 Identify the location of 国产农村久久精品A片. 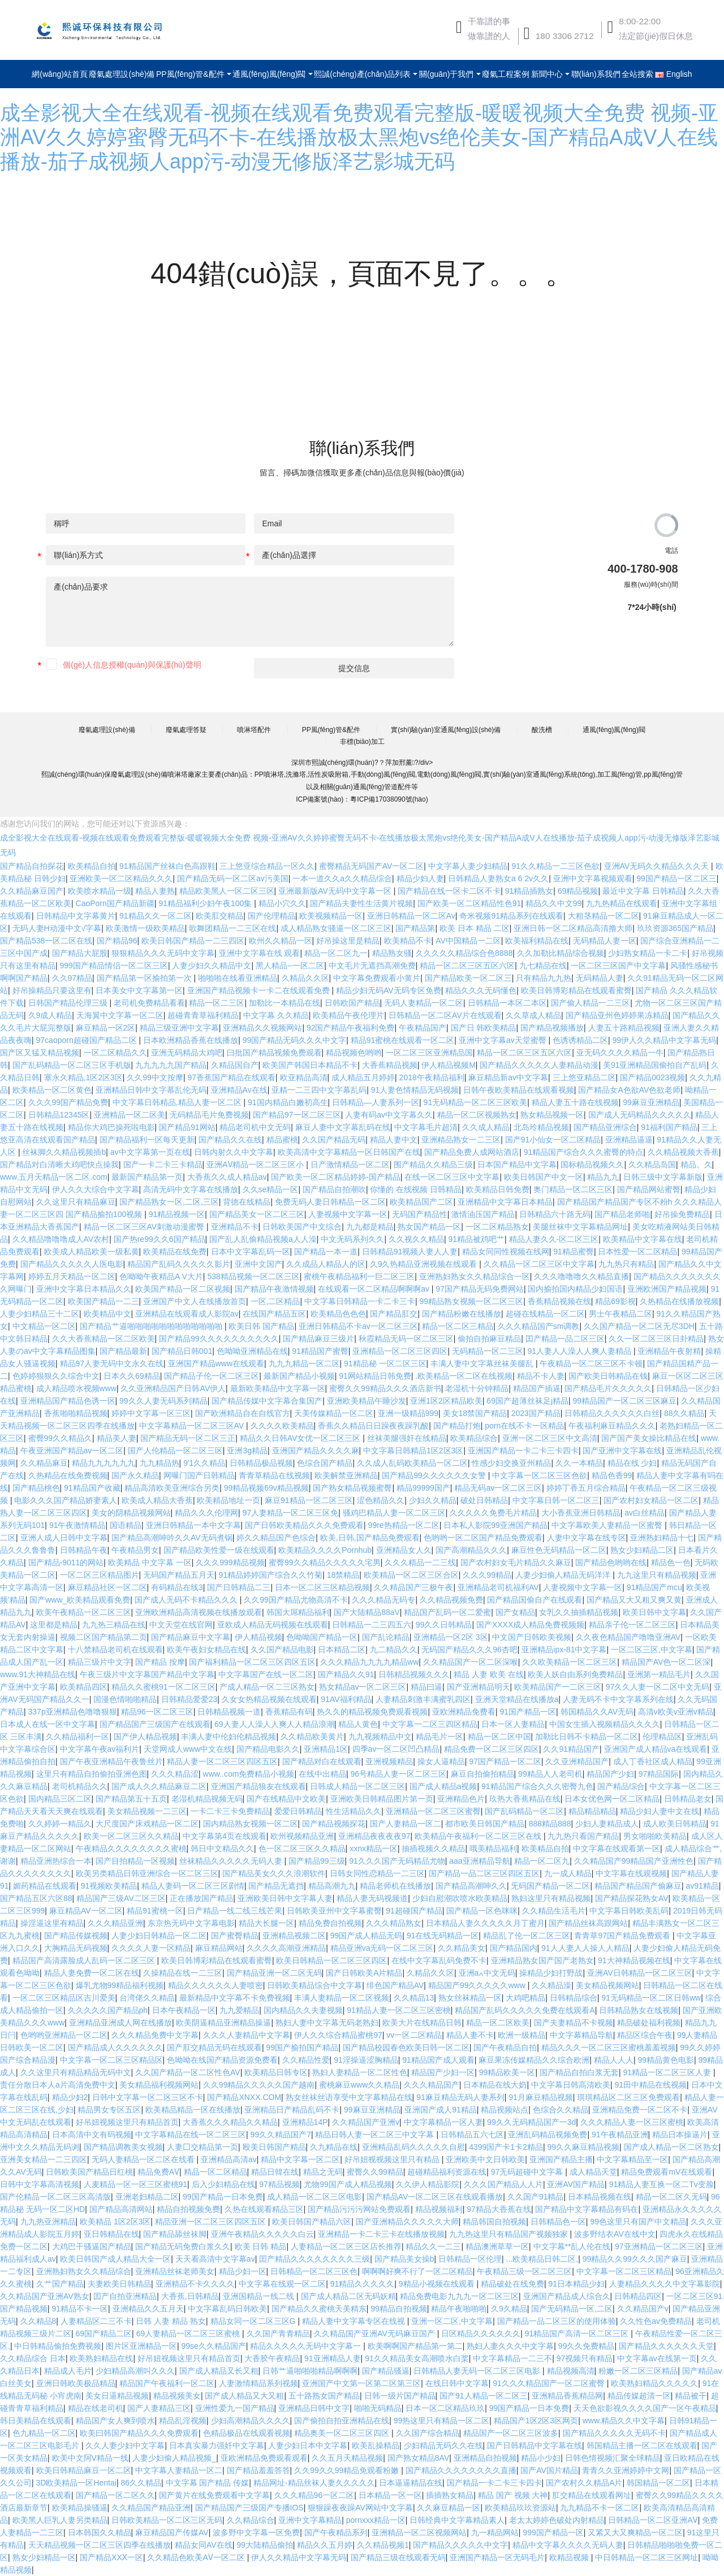
(584, 2482).